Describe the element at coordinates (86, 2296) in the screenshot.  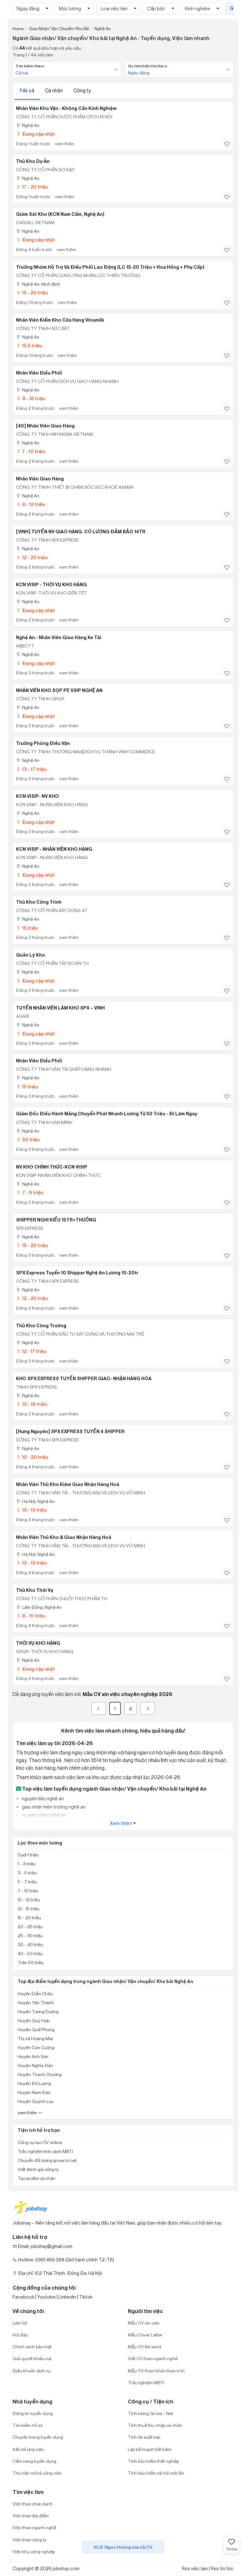
I see `Tiktok` at that location.